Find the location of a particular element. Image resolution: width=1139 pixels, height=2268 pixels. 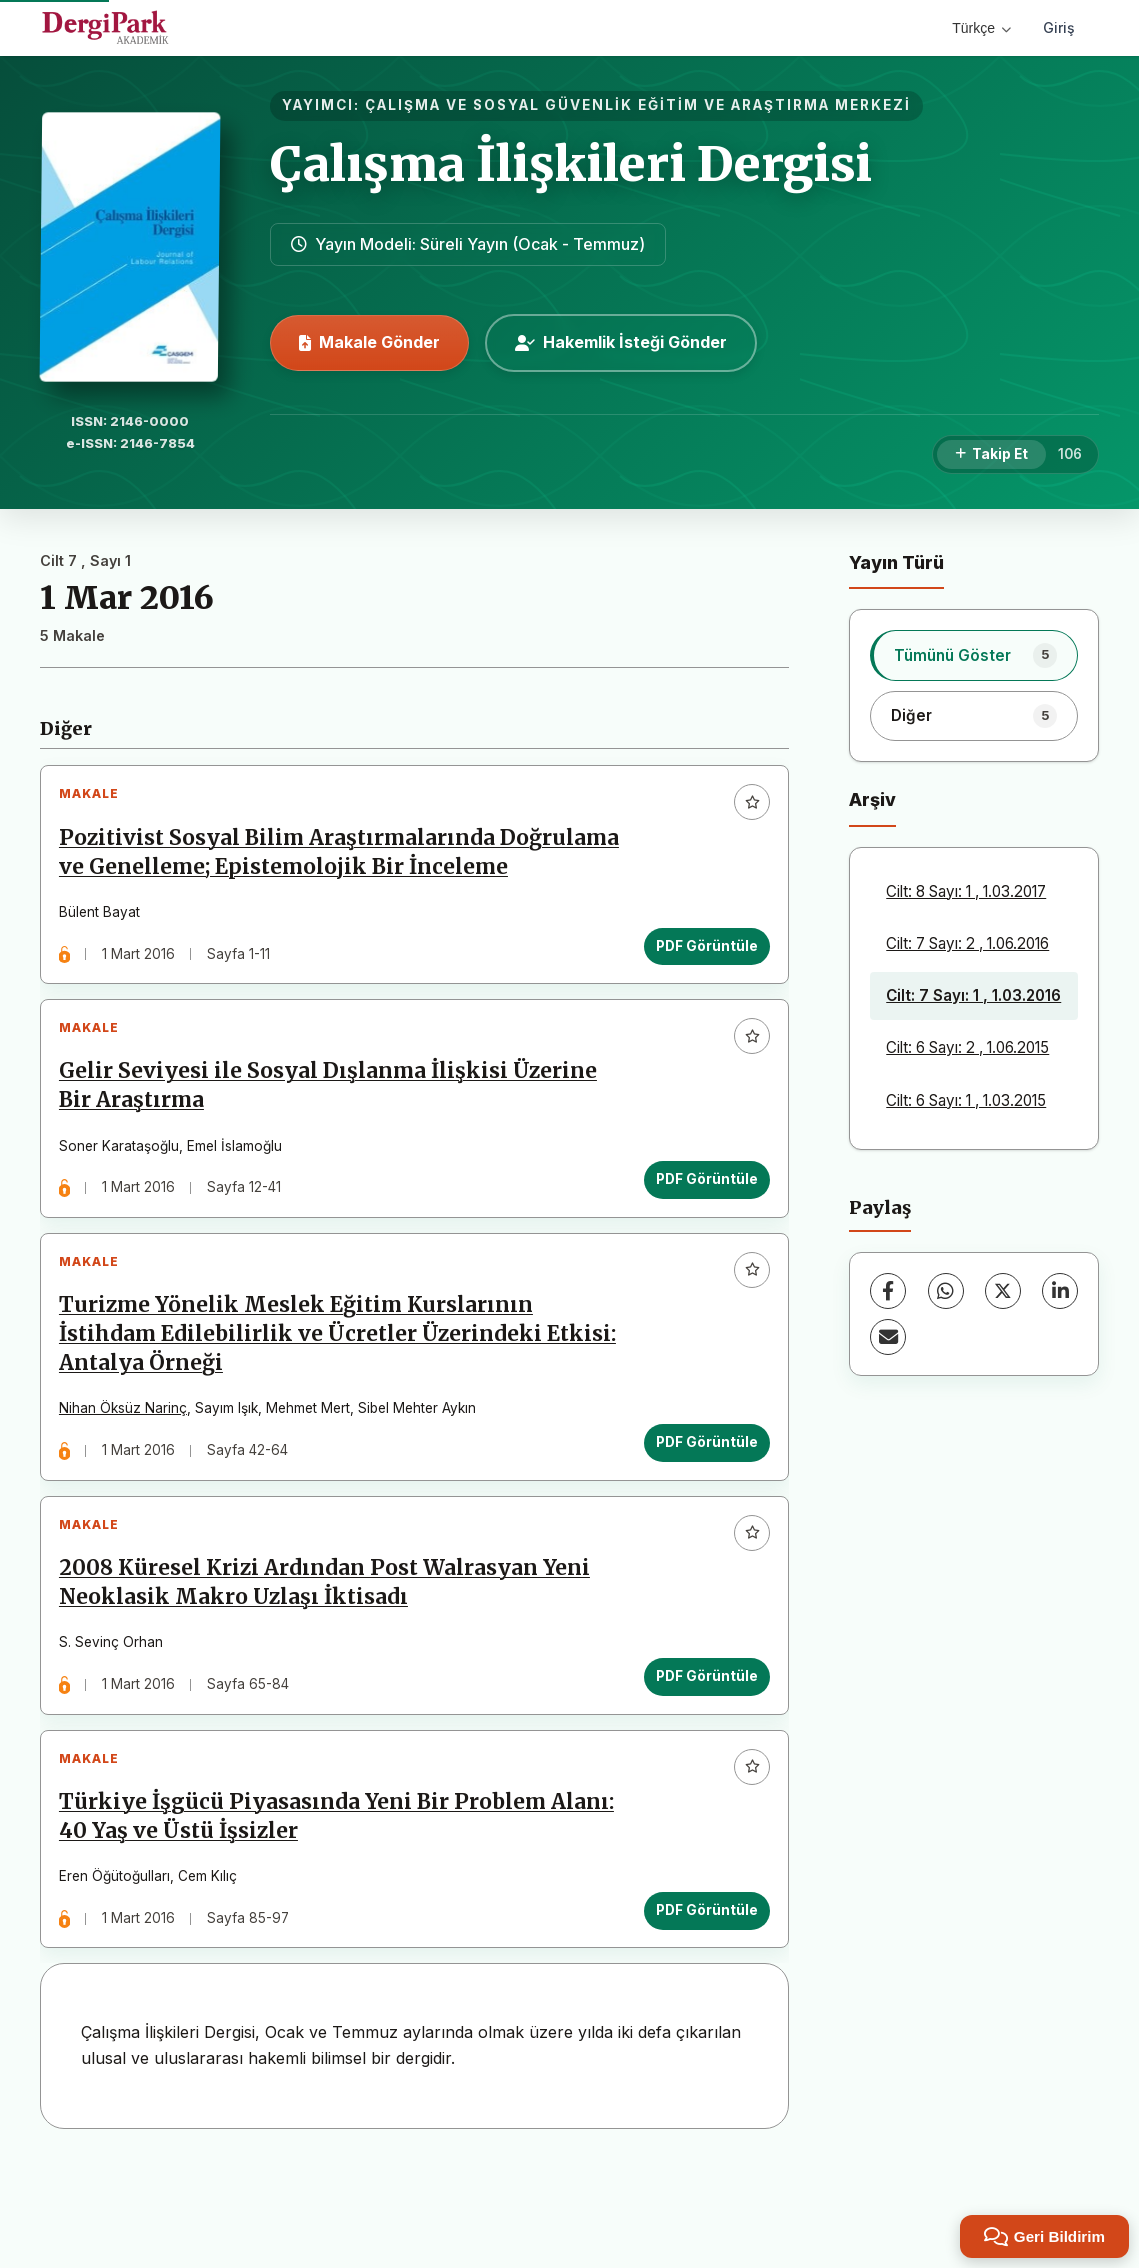

Turizme Yönelik Meslek Eğitim Kurslarının İstihdam Edilebilirlik ve Ücretler Üzerindeki Etkisi: Antalya Örneği is located at coordinates (307, 1399).